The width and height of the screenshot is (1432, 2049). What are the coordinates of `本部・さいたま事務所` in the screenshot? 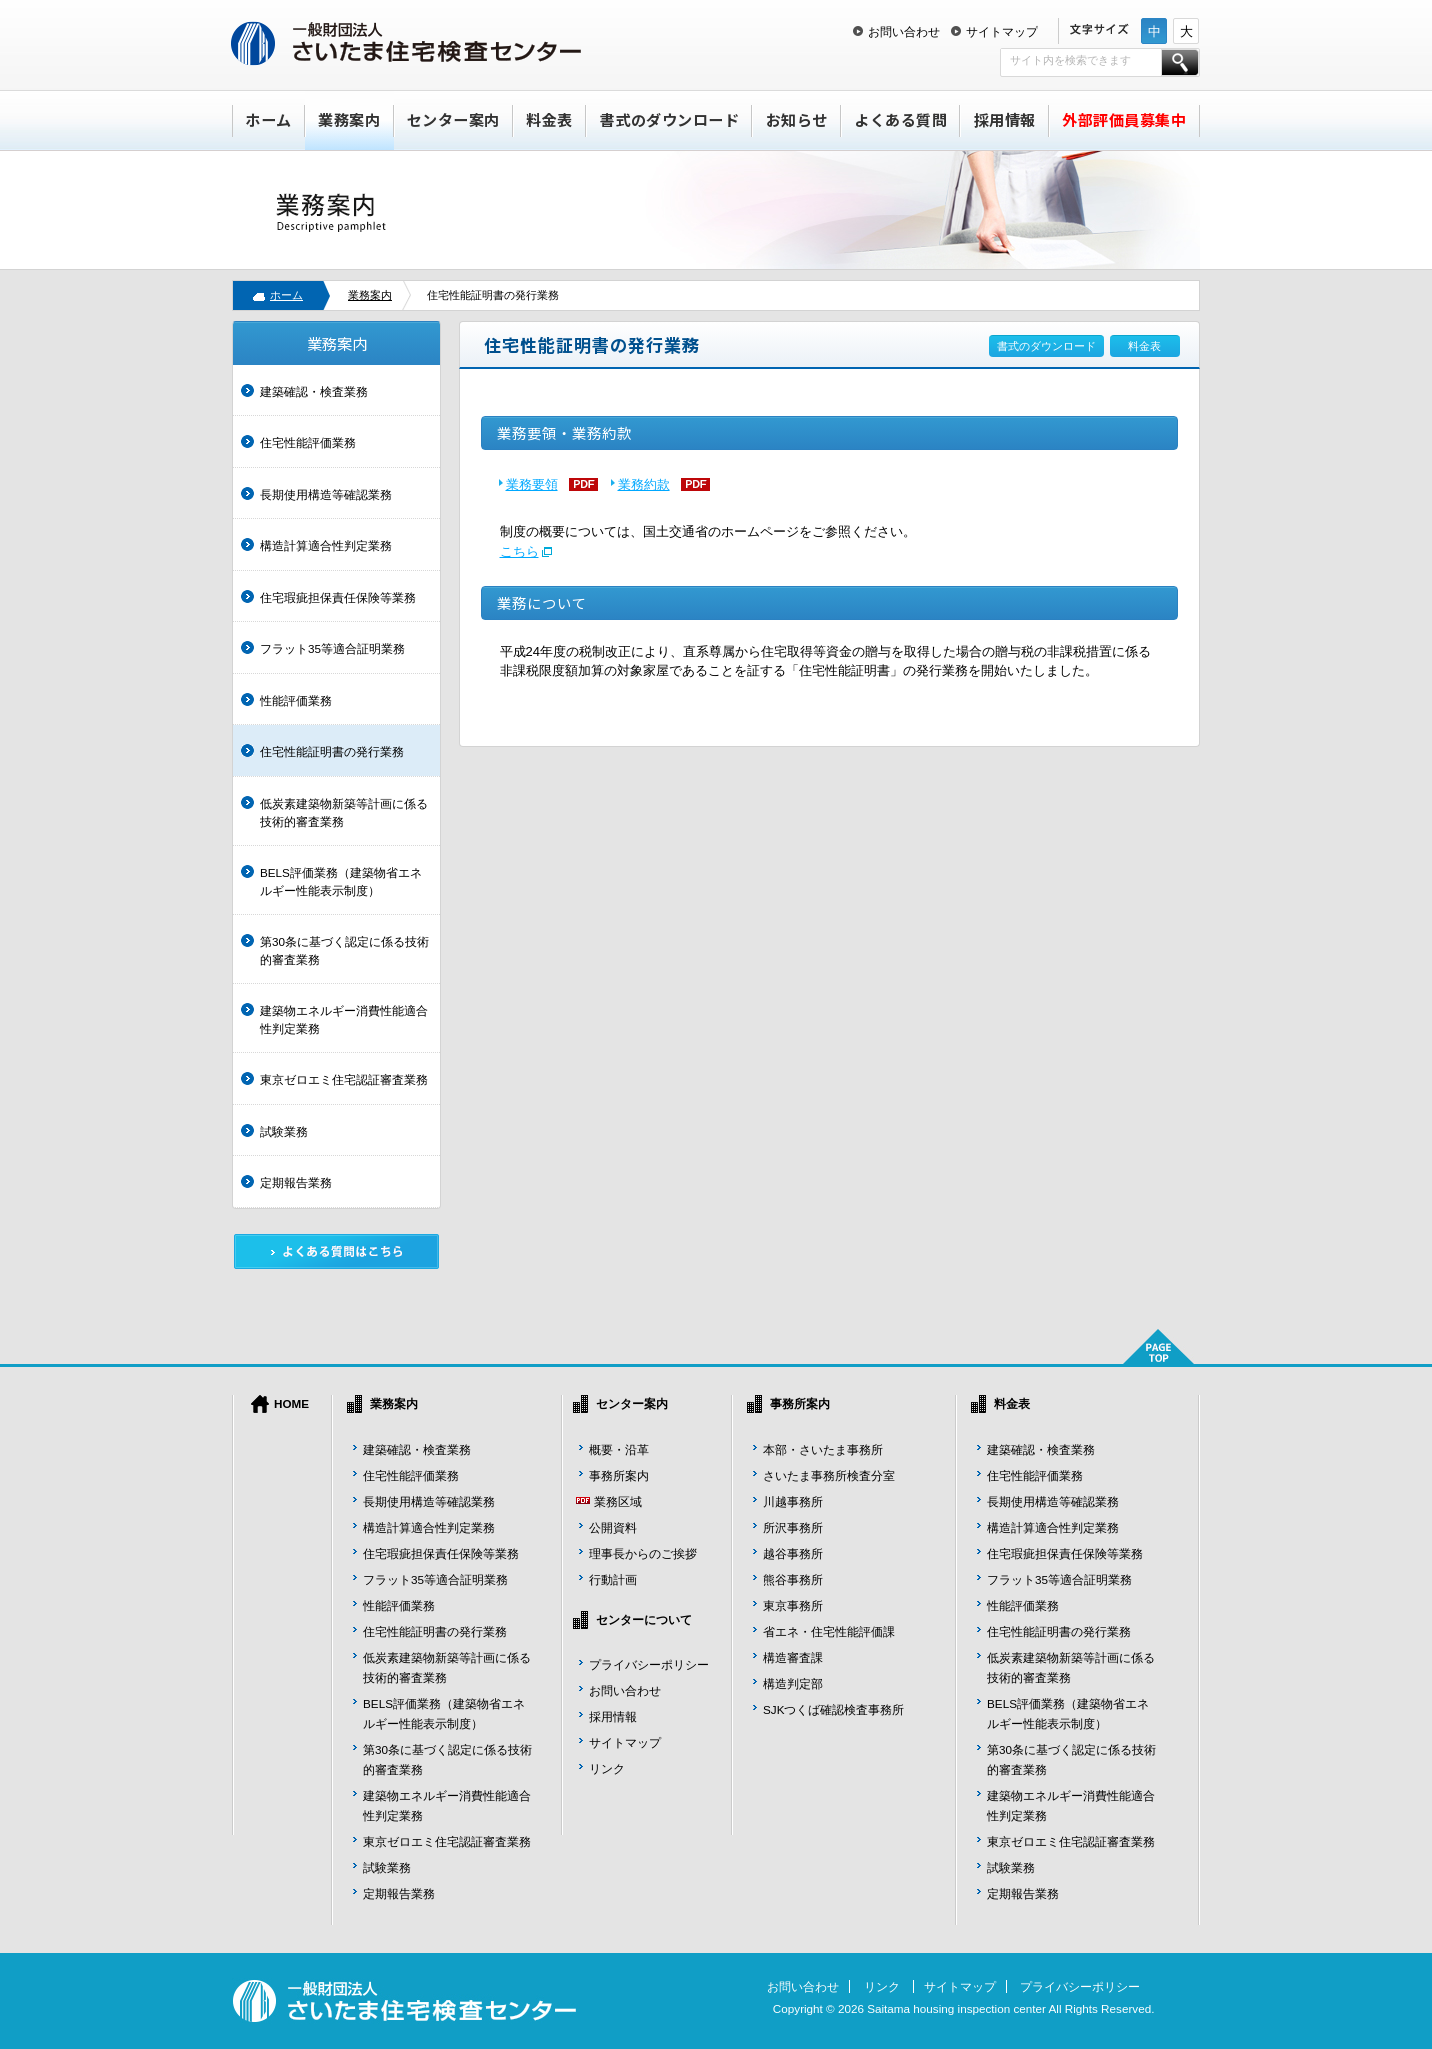 It's located at (823, 1449).